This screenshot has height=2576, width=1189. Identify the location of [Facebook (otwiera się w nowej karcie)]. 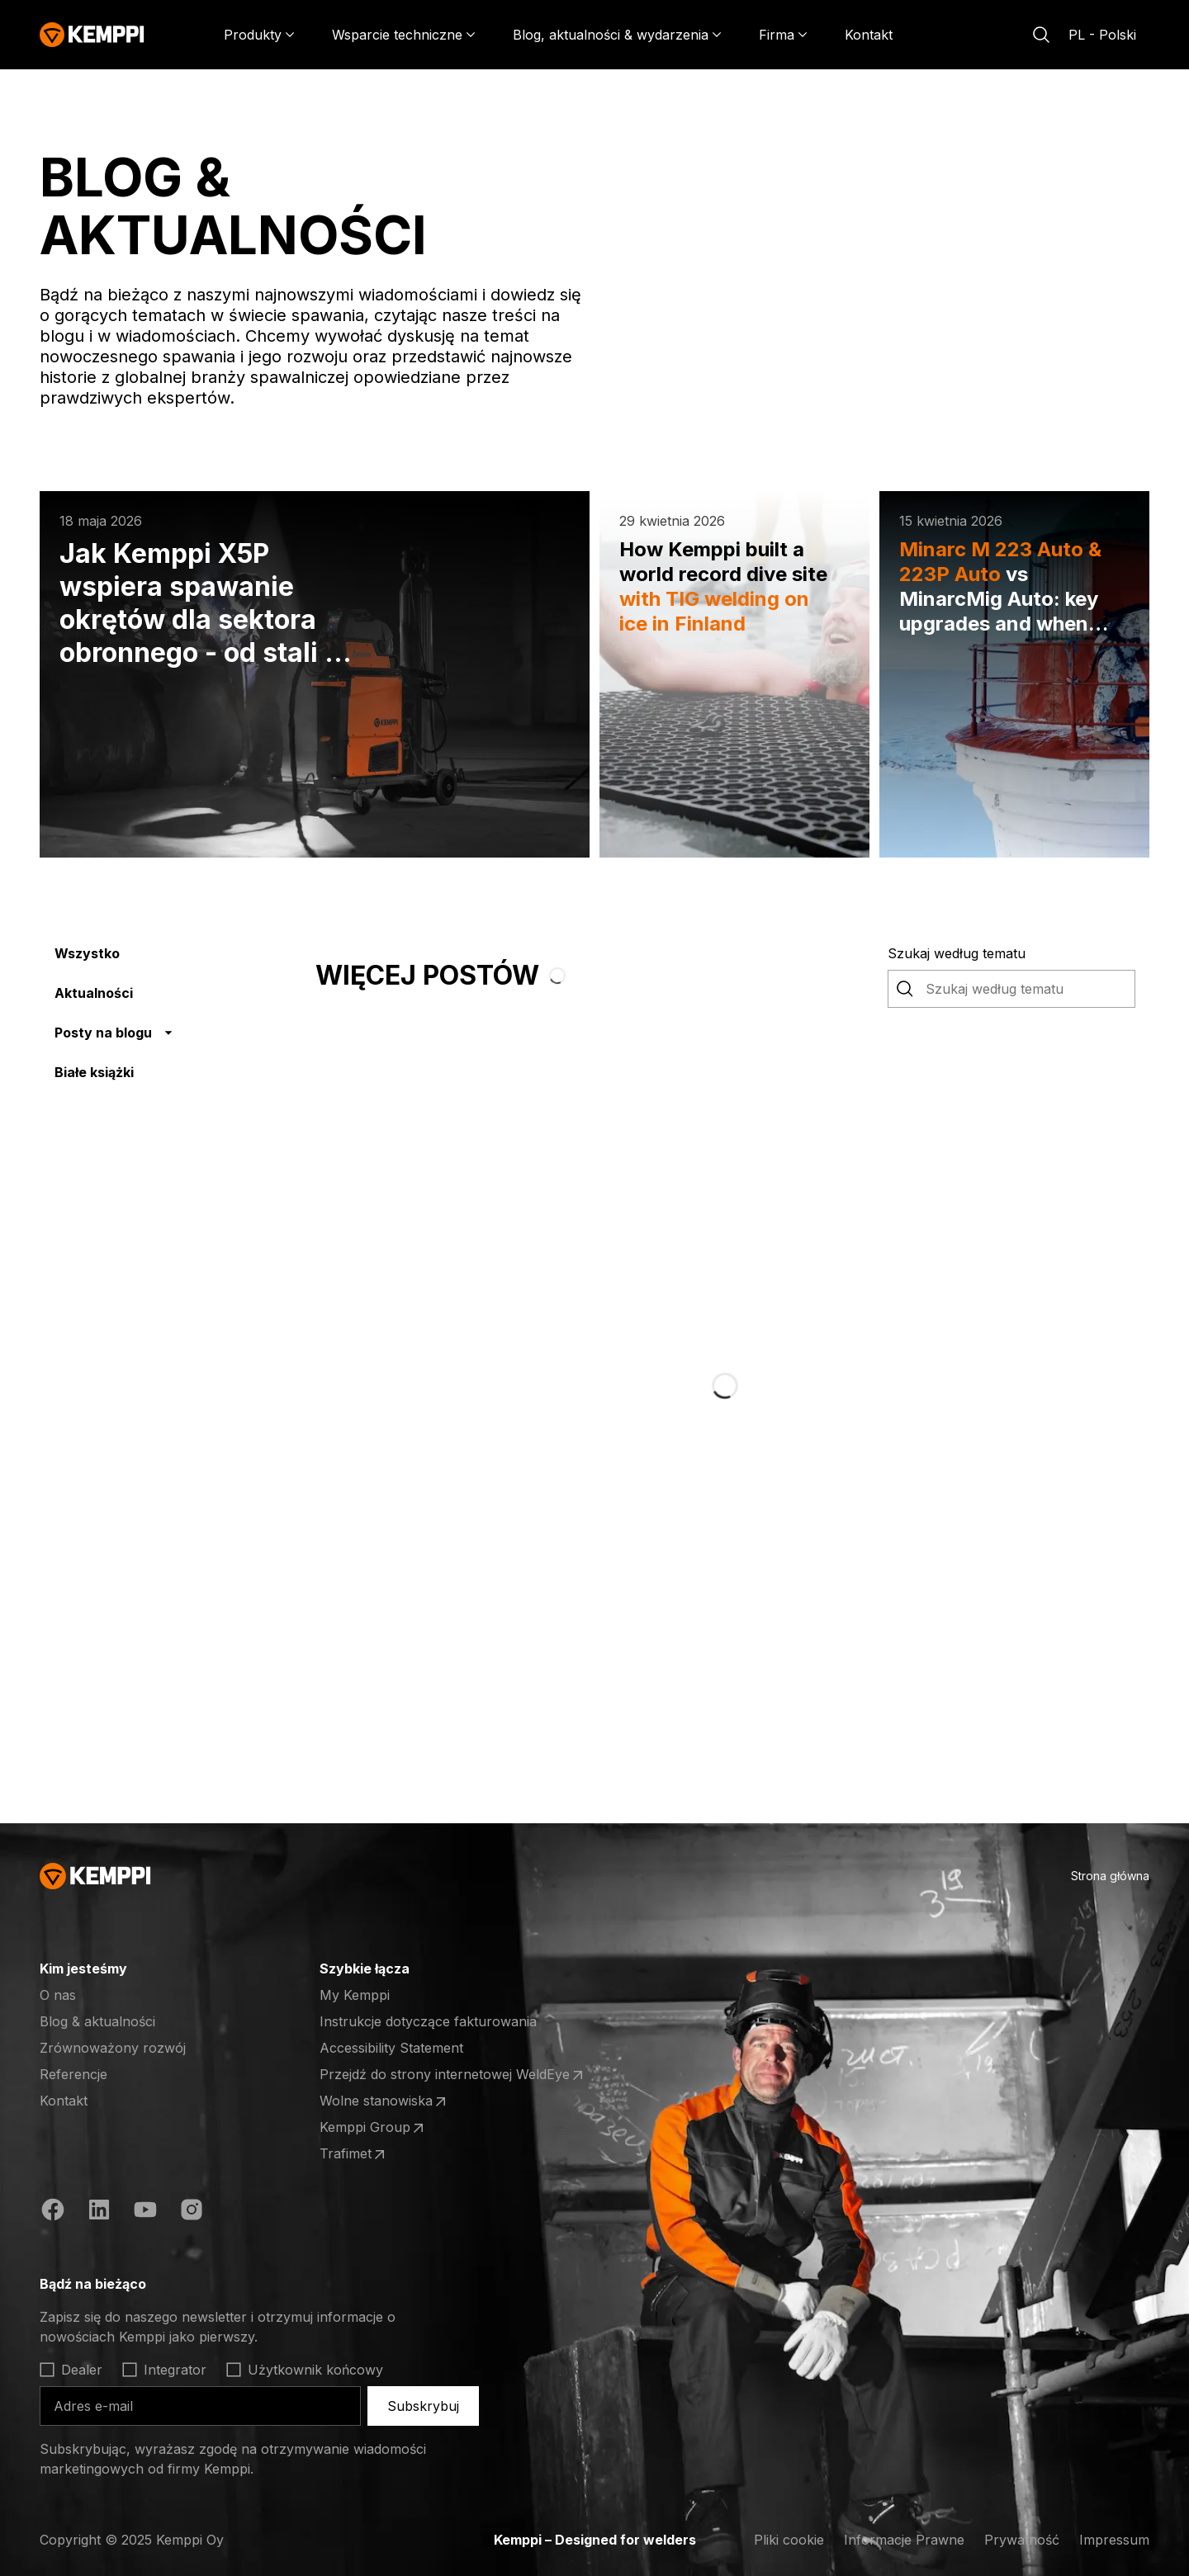
(53, 2212).